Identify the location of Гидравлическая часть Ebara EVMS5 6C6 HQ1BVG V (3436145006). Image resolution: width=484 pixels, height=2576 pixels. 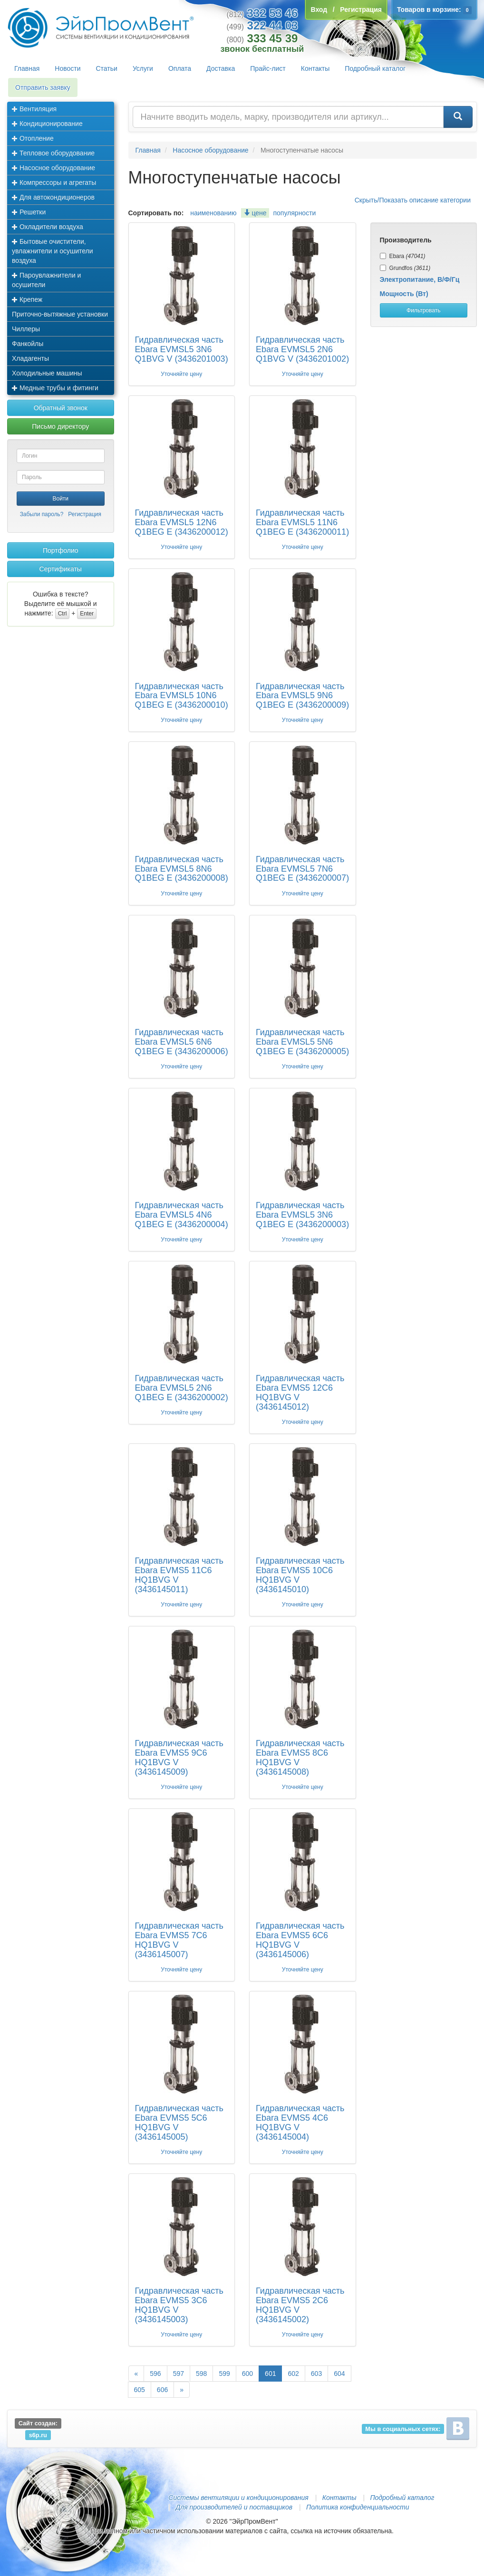
(300, 1940).